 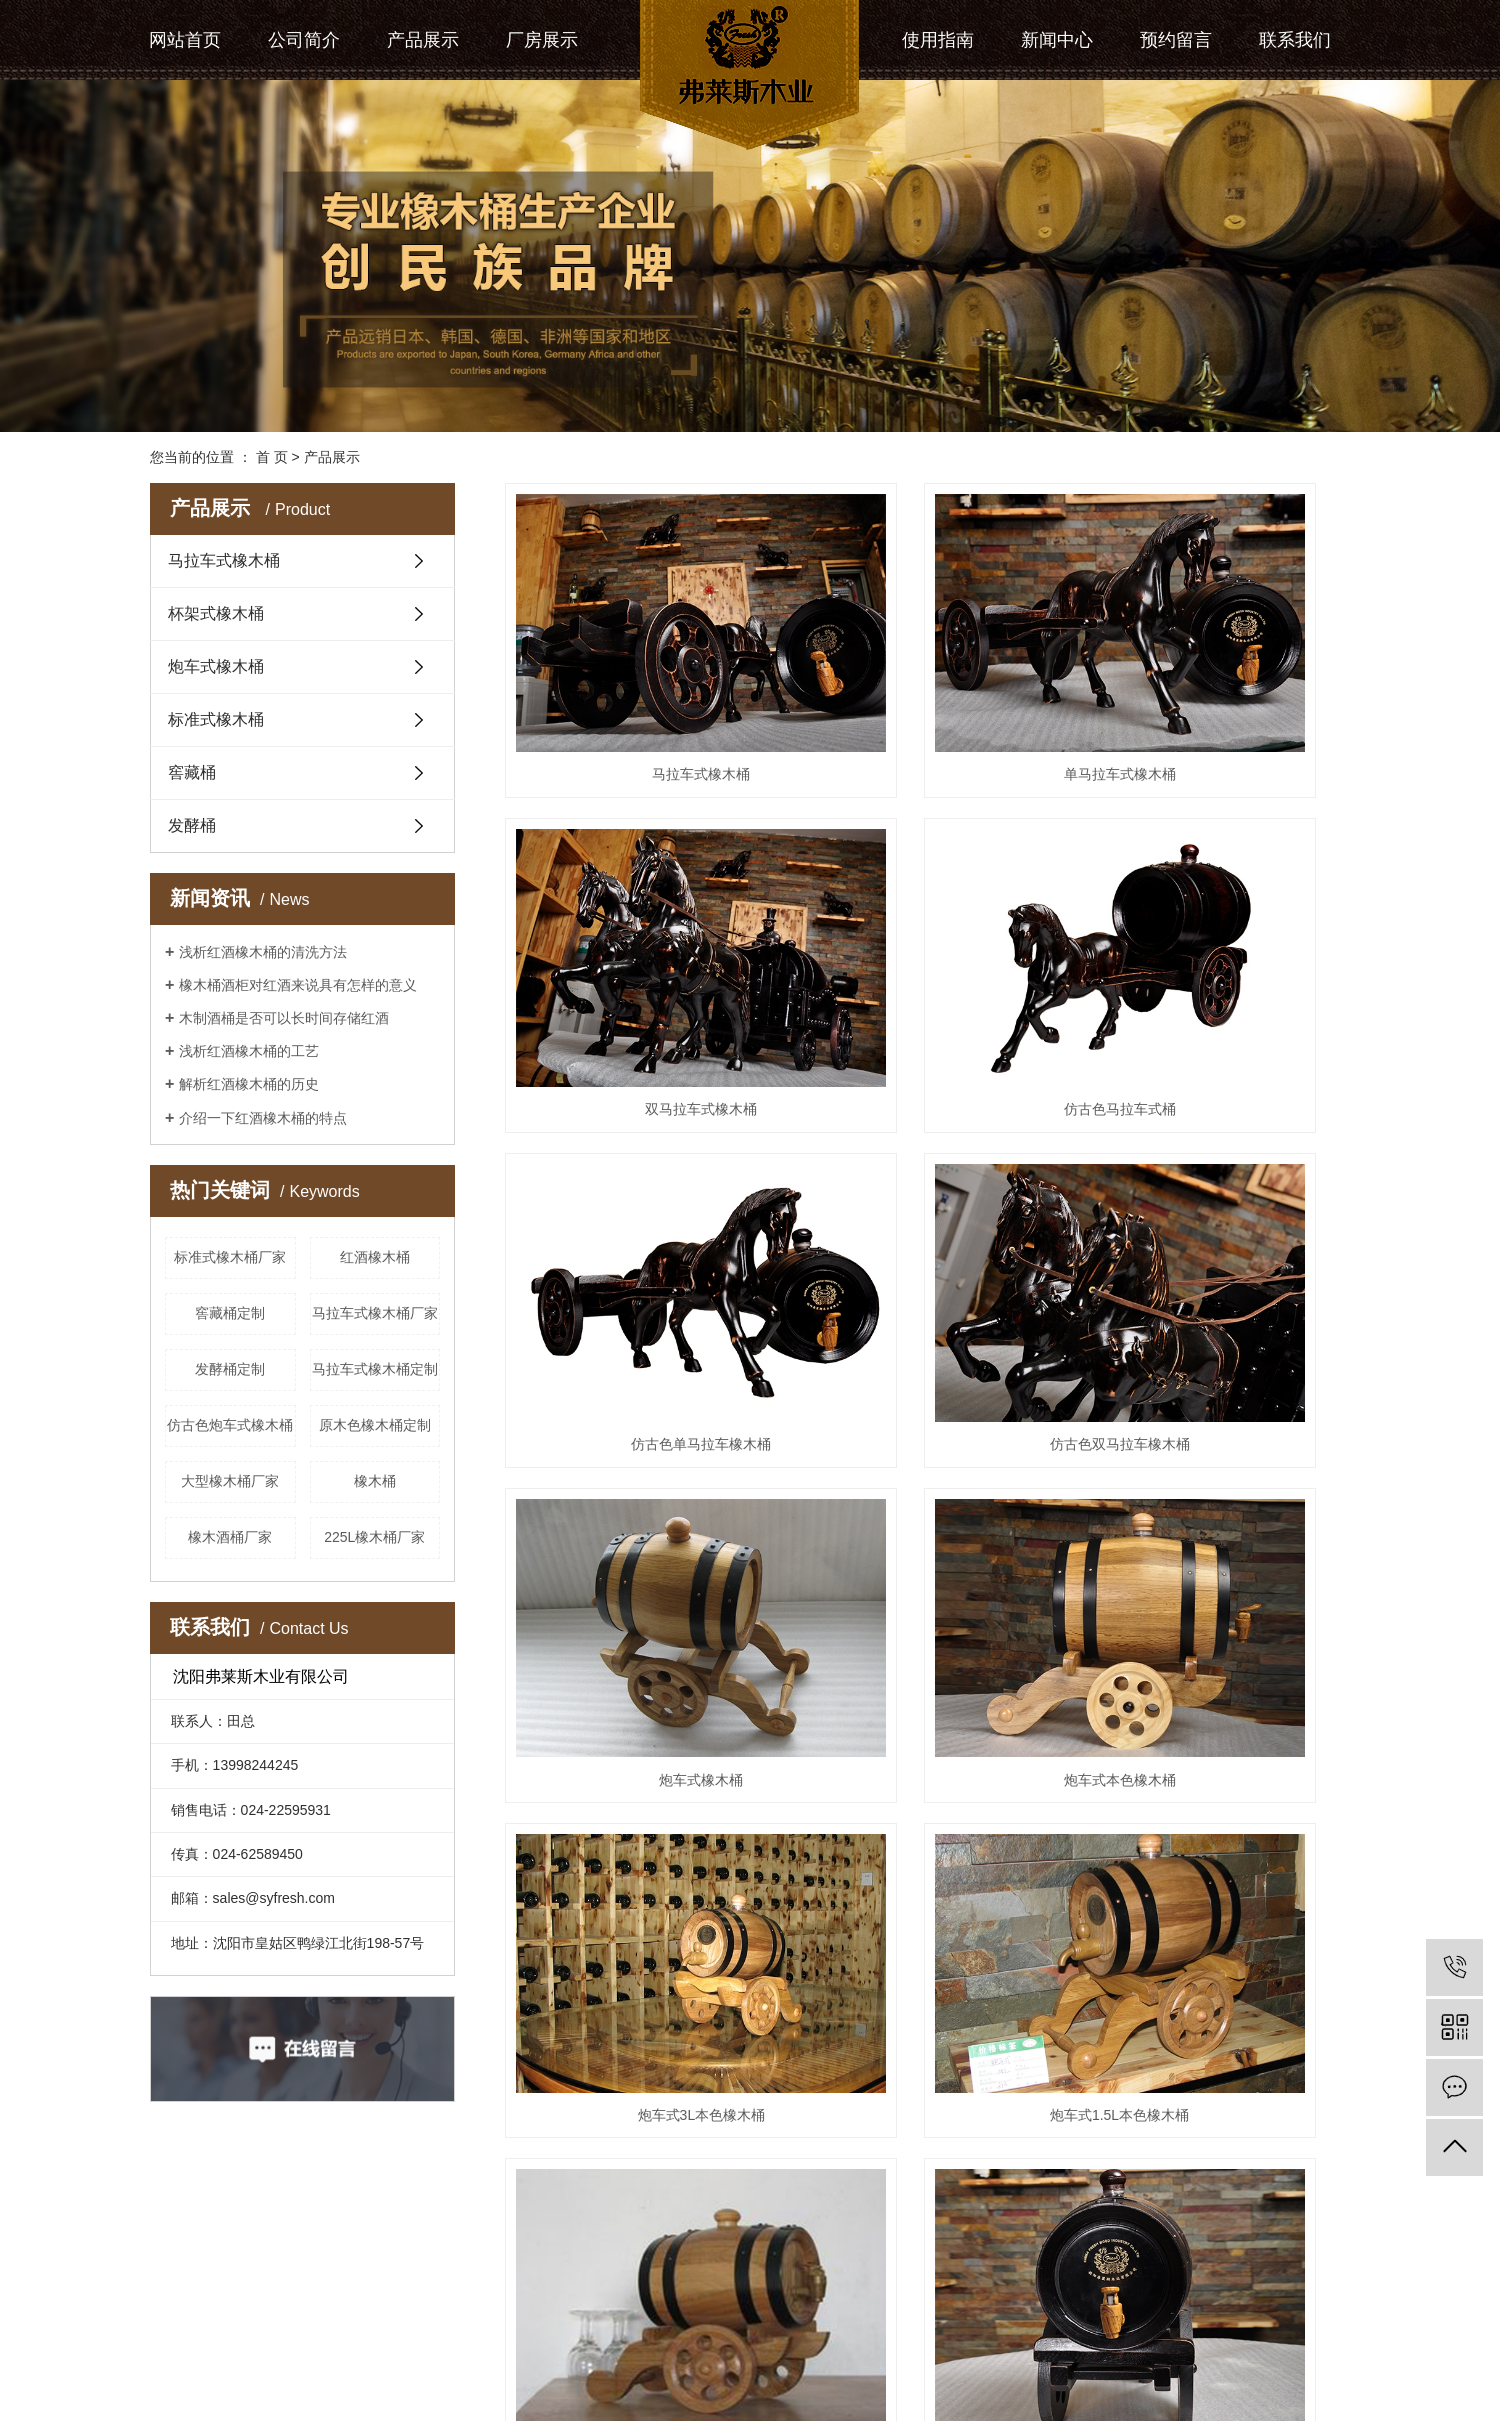 I want to click on 尾页, so click(x=1038, y=2237).